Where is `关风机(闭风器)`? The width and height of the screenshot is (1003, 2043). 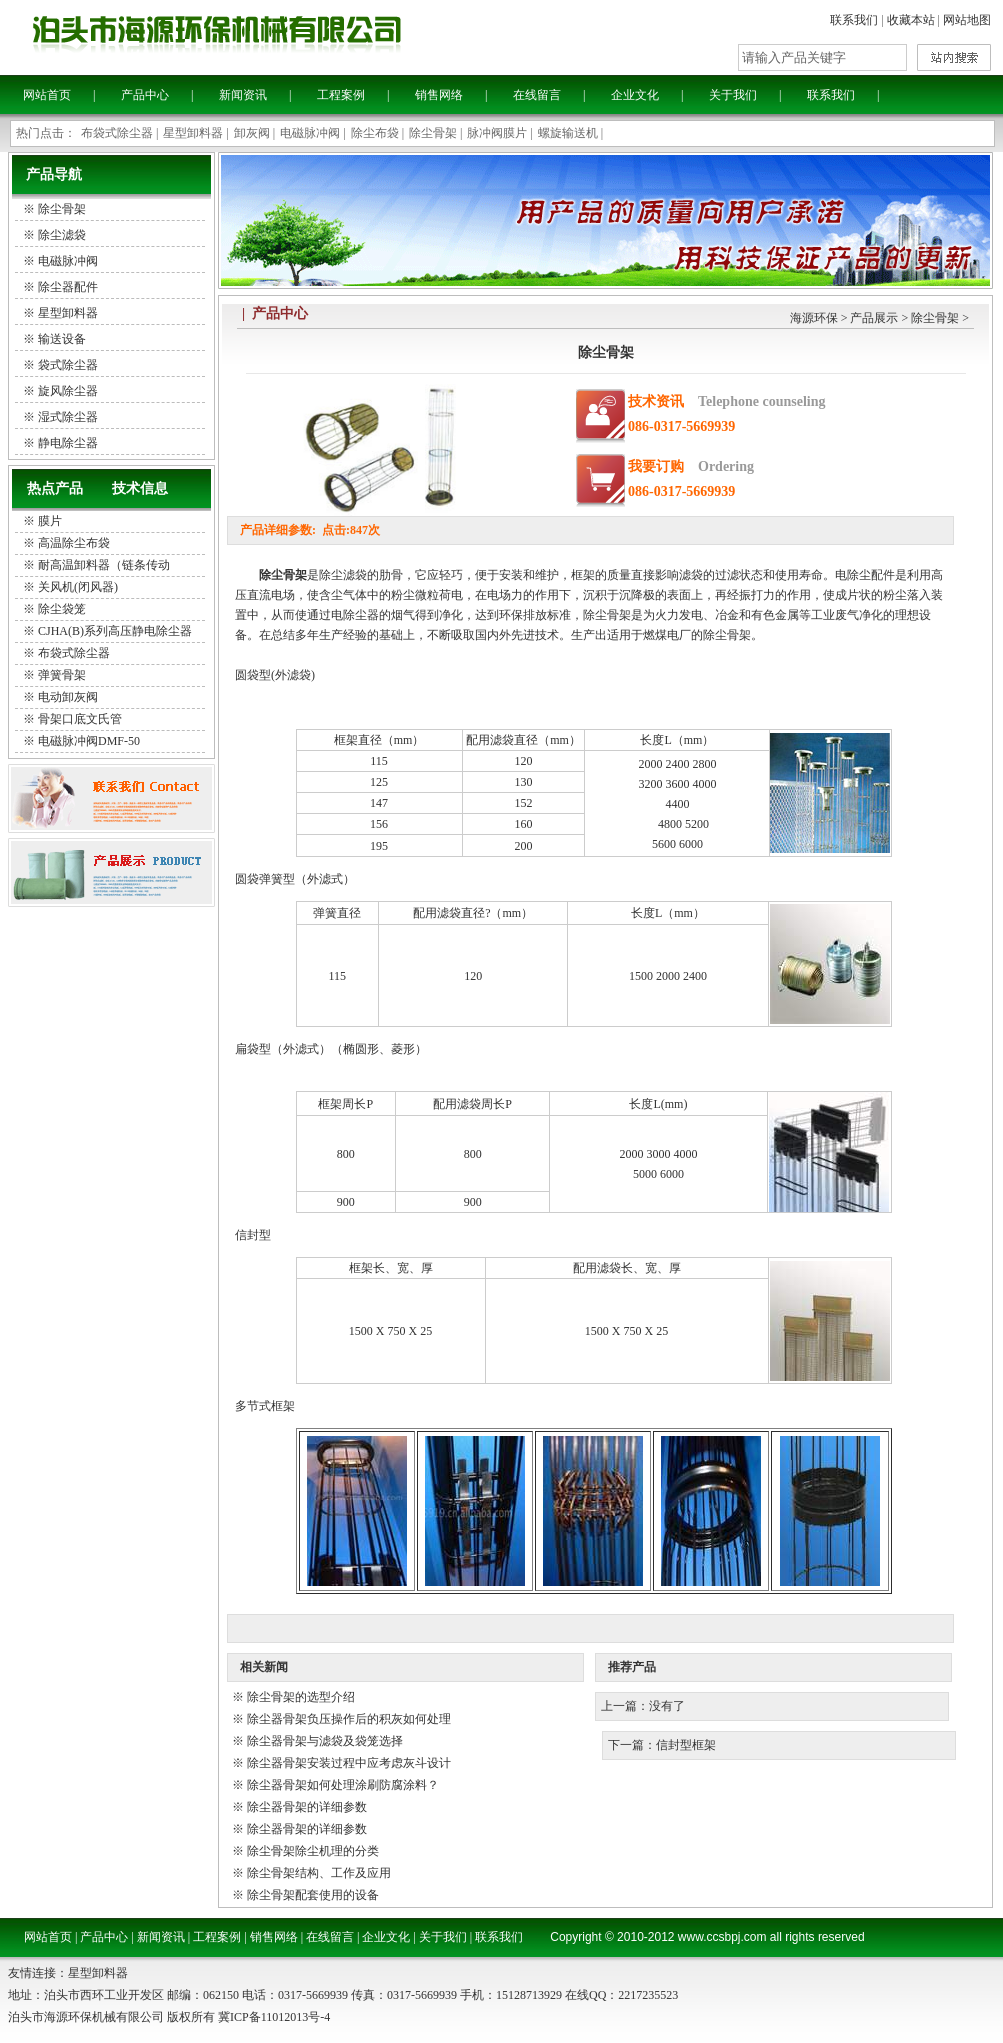 关风机(闭风器) is located at coordinates (78, 587).